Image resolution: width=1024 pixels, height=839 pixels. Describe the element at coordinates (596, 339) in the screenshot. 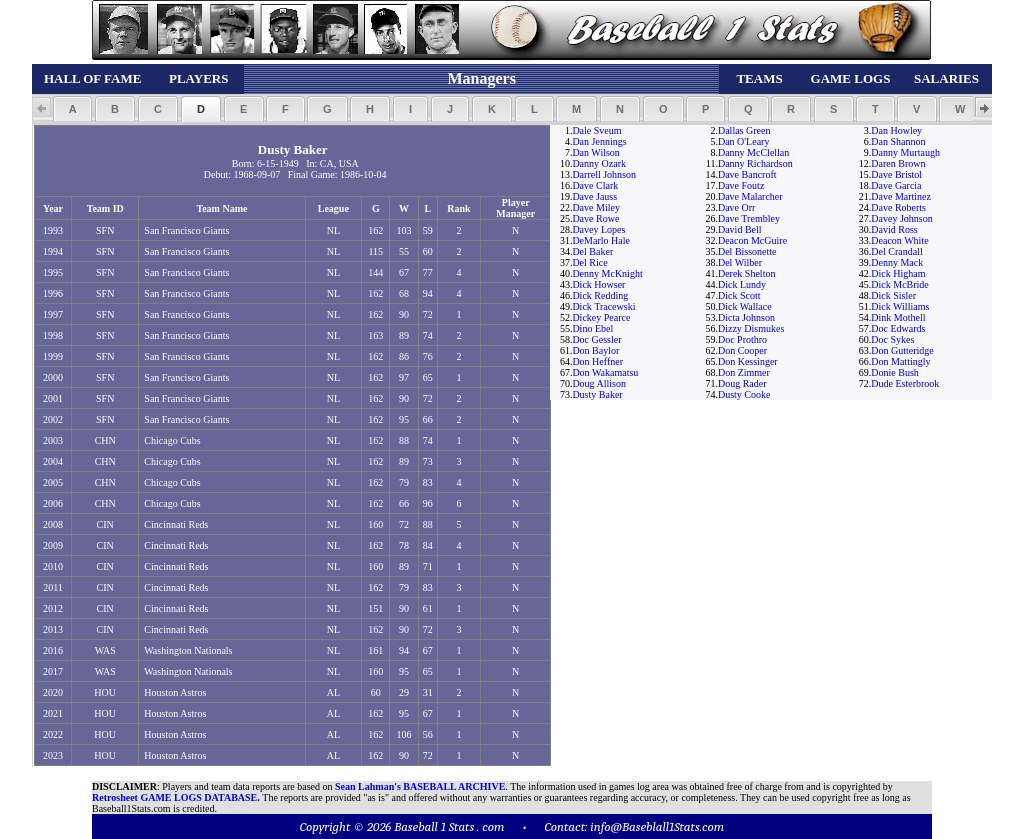

I see `Doc Gessler` at that location.